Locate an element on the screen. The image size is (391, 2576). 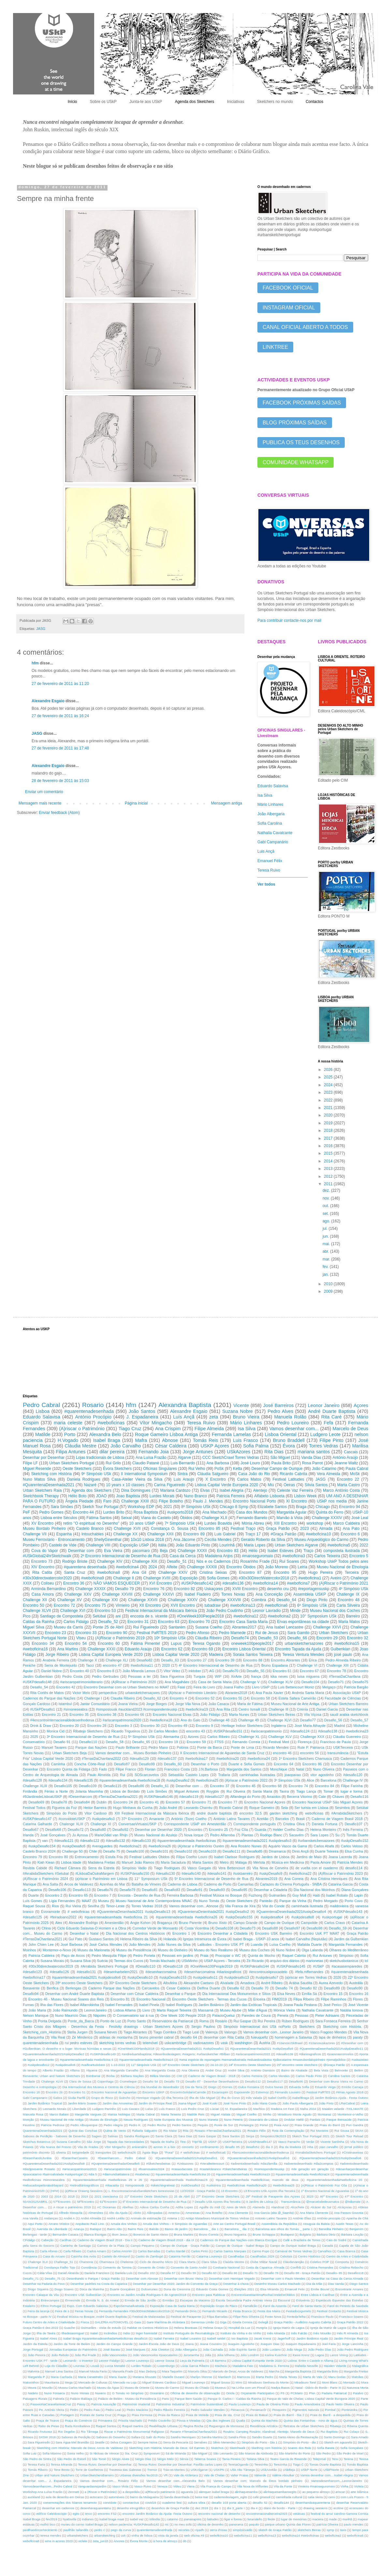
Sara Gamito is located at coordinates (298, 1632).